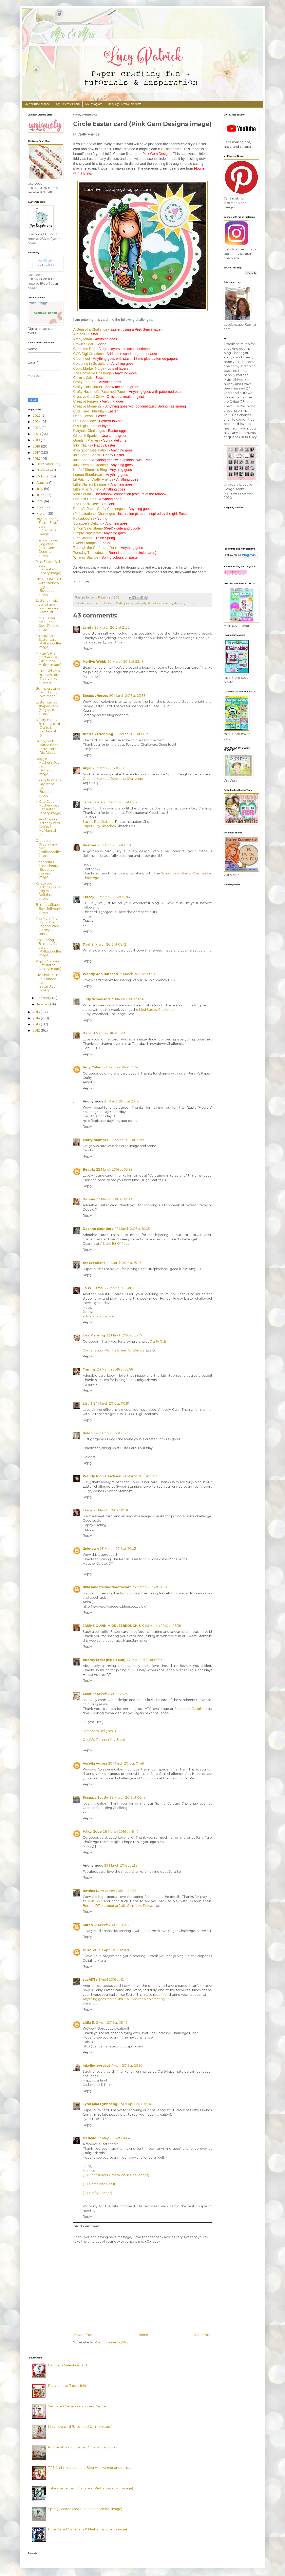 This screenshot has width=285, height=2576. I want to click on girl, so click(136, 603).